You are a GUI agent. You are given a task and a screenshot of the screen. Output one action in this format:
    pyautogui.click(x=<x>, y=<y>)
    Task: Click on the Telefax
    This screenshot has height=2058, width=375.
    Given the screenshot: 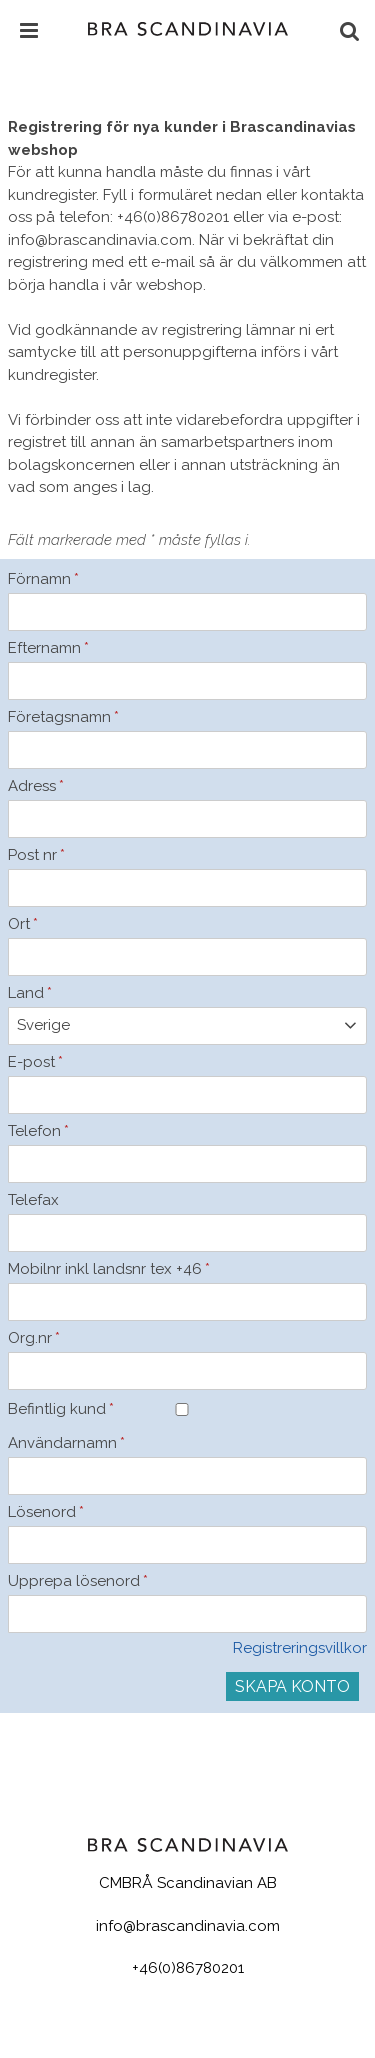 What is the action you would take?
    pyautogui.click(x=33, y=1200)
    